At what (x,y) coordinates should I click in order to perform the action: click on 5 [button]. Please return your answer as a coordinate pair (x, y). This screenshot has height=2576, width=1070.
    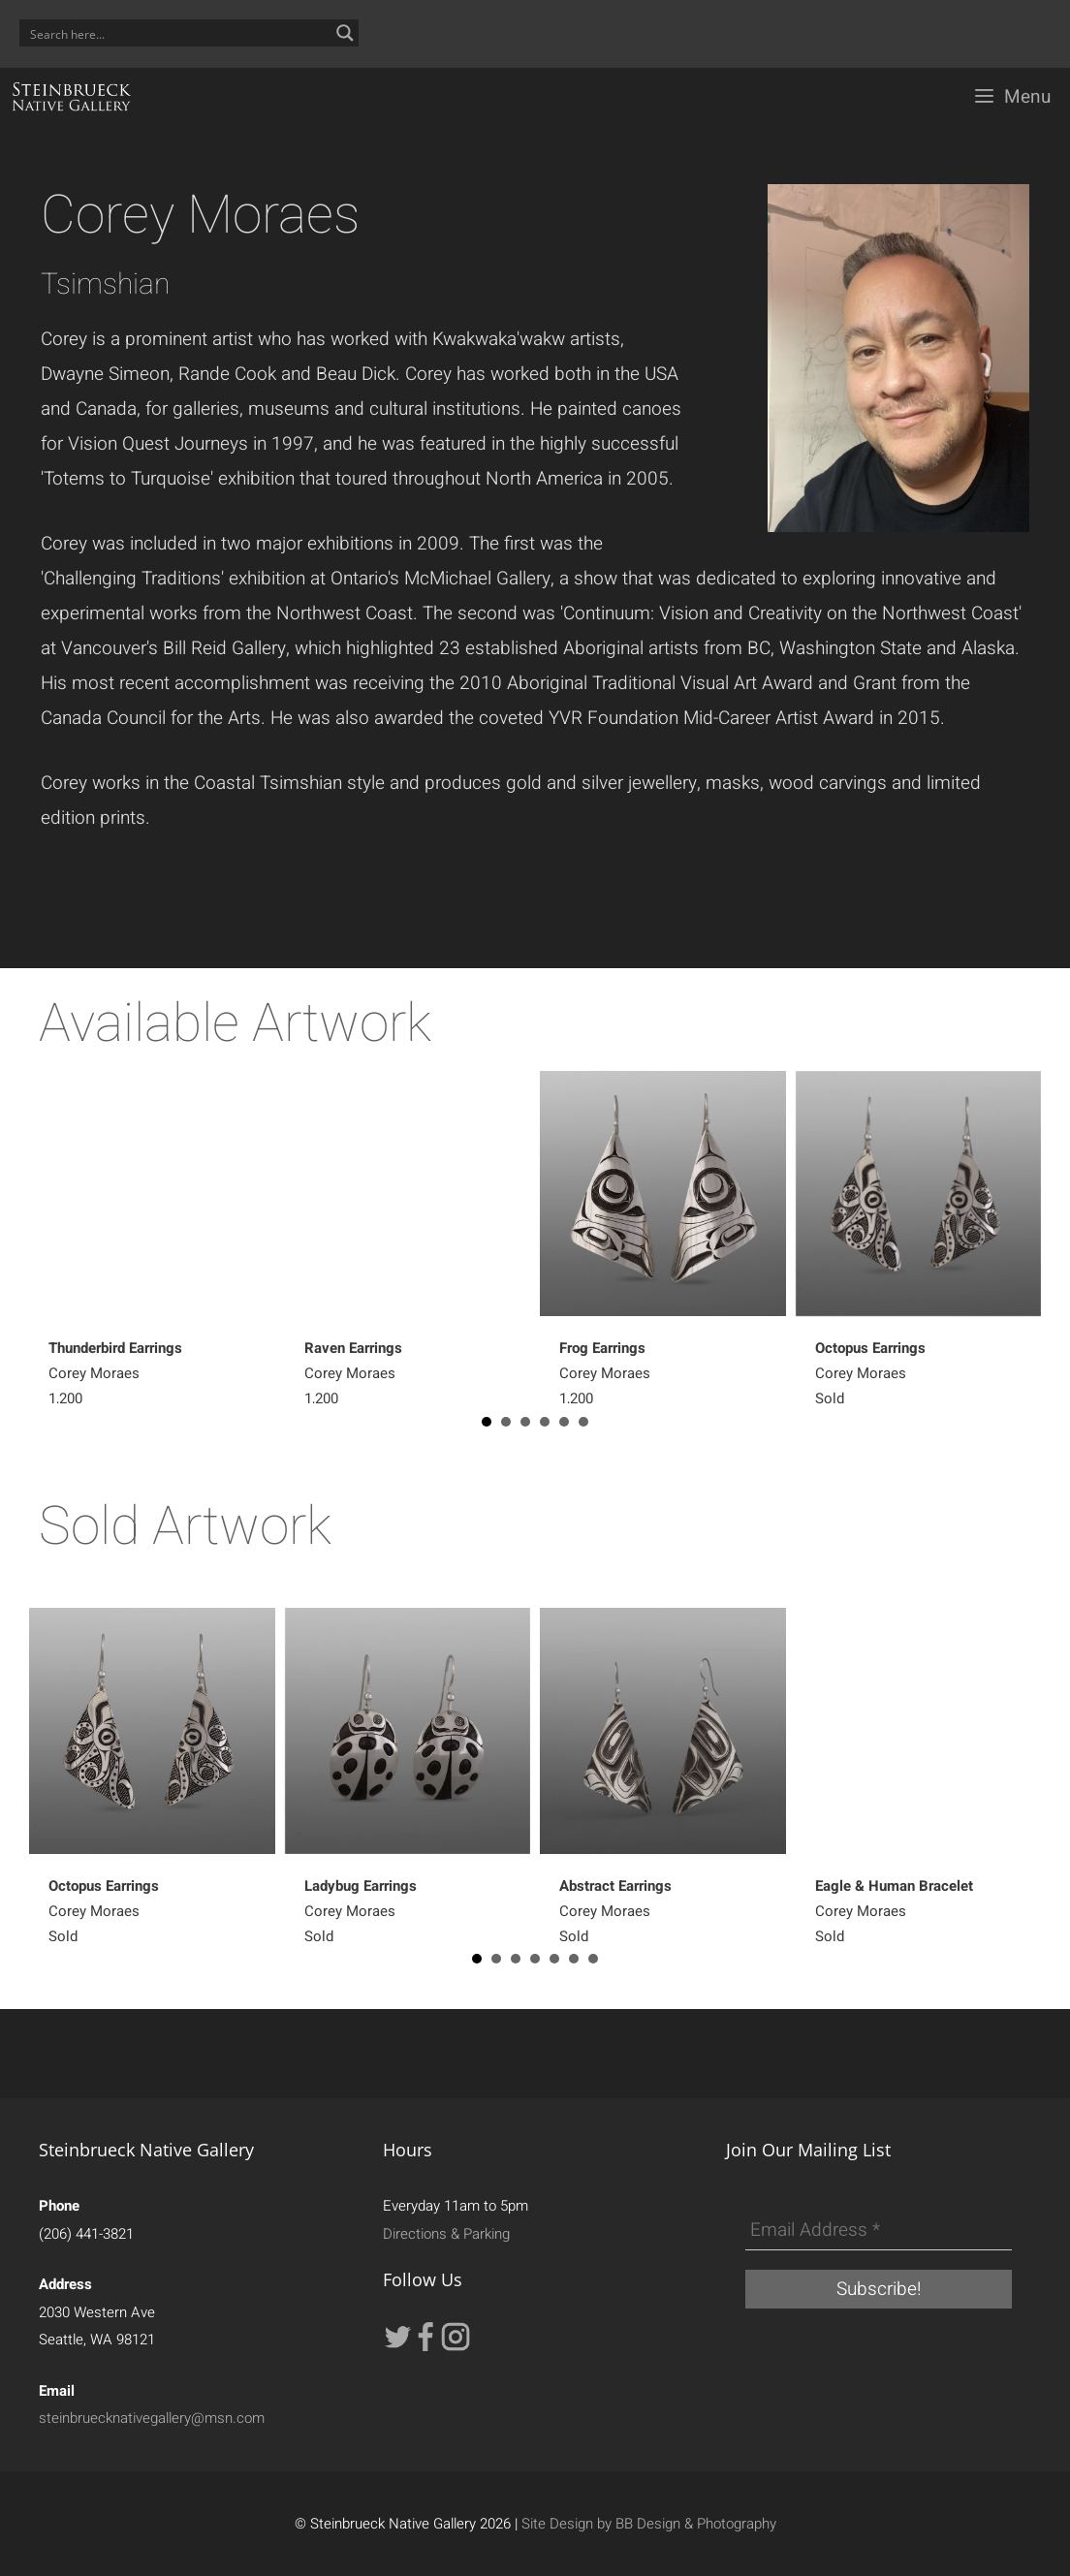
    Looking at the image, I should click on (564, 1422).